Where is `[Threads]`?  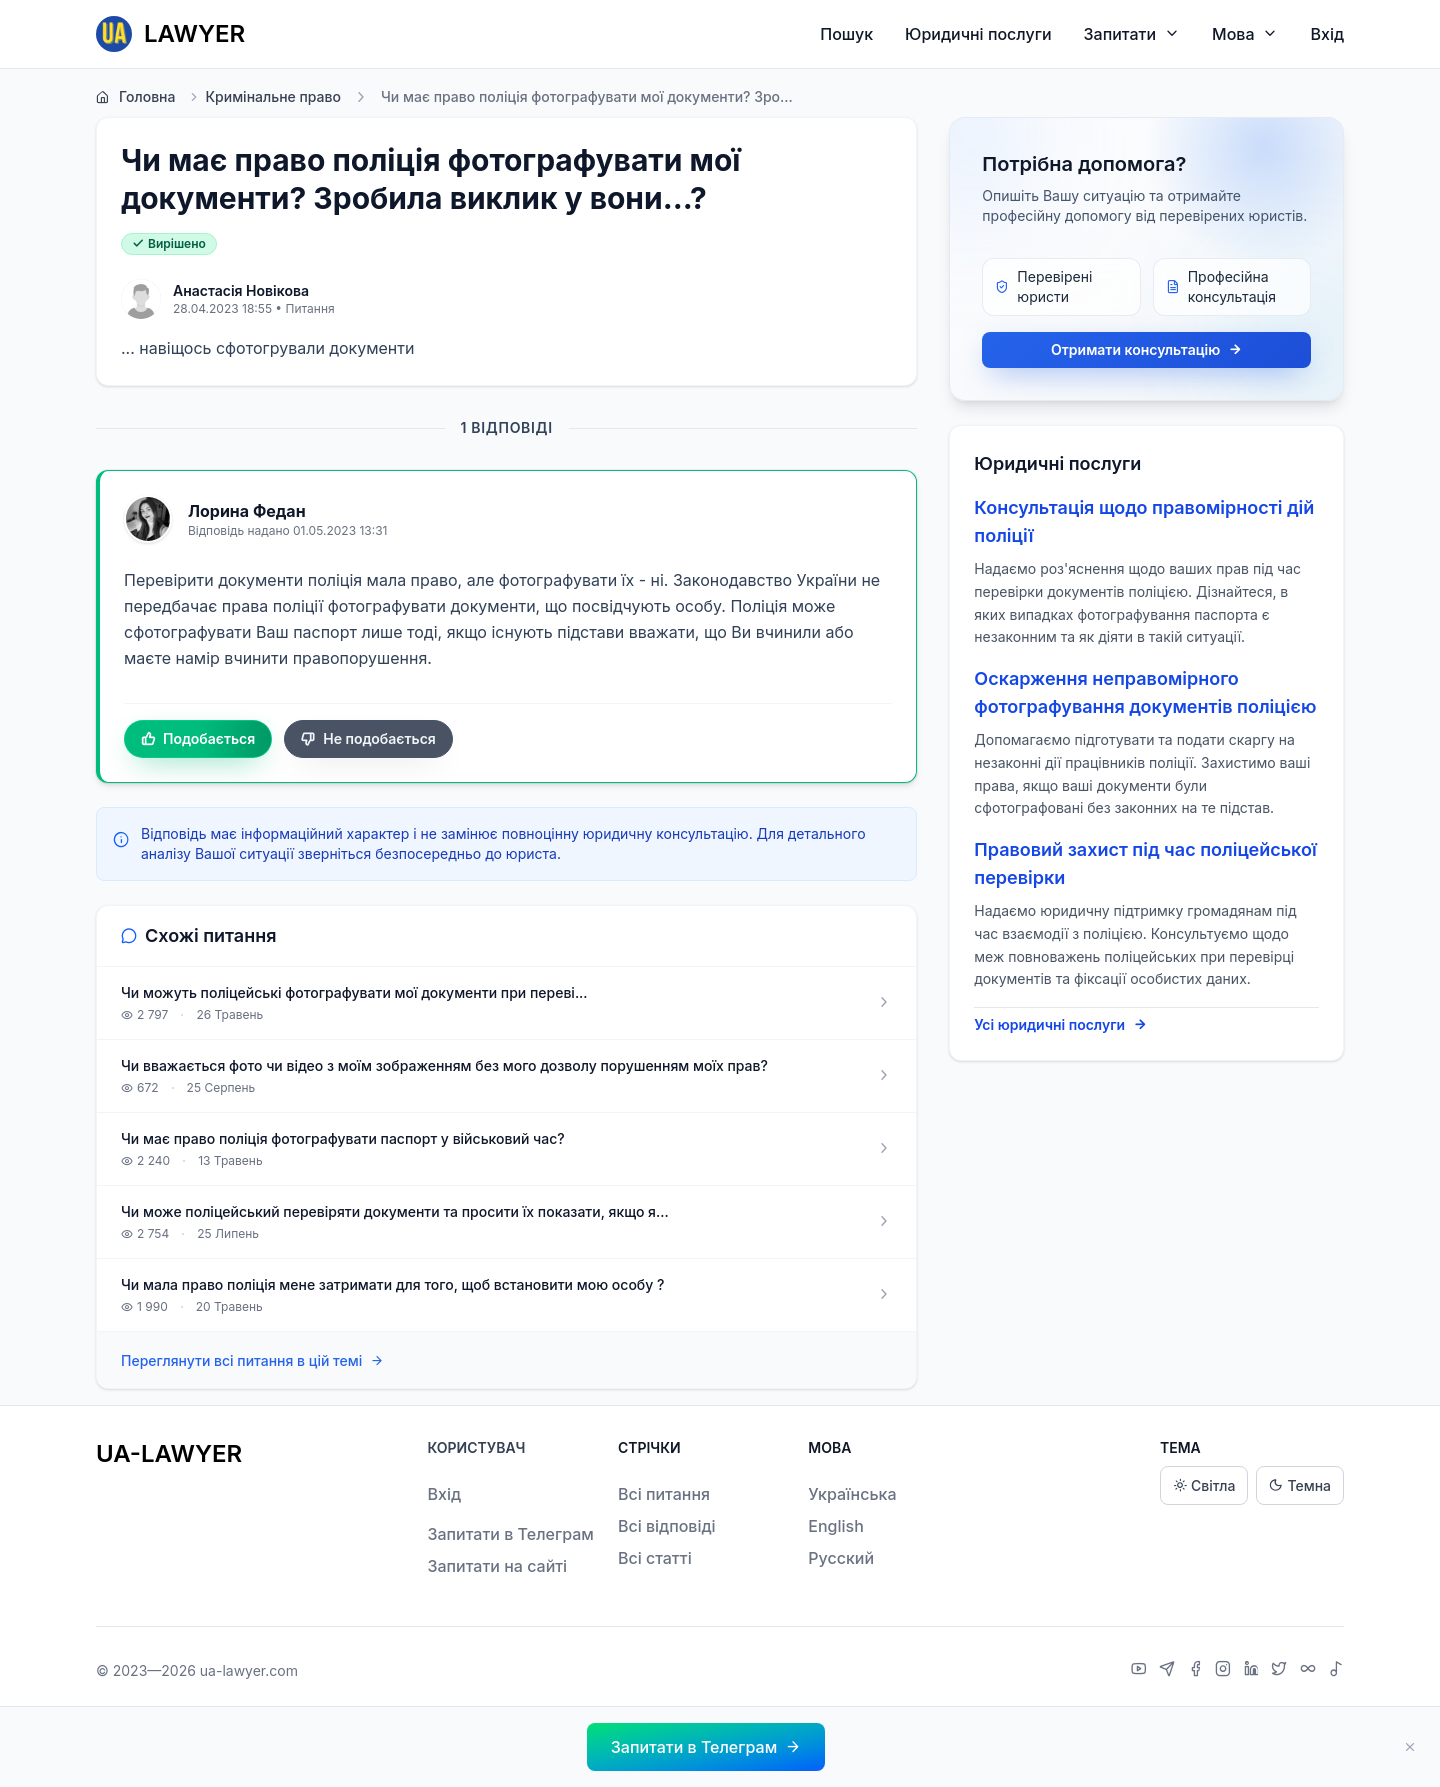
[Threads] is located at coordinates (1310, 1671).